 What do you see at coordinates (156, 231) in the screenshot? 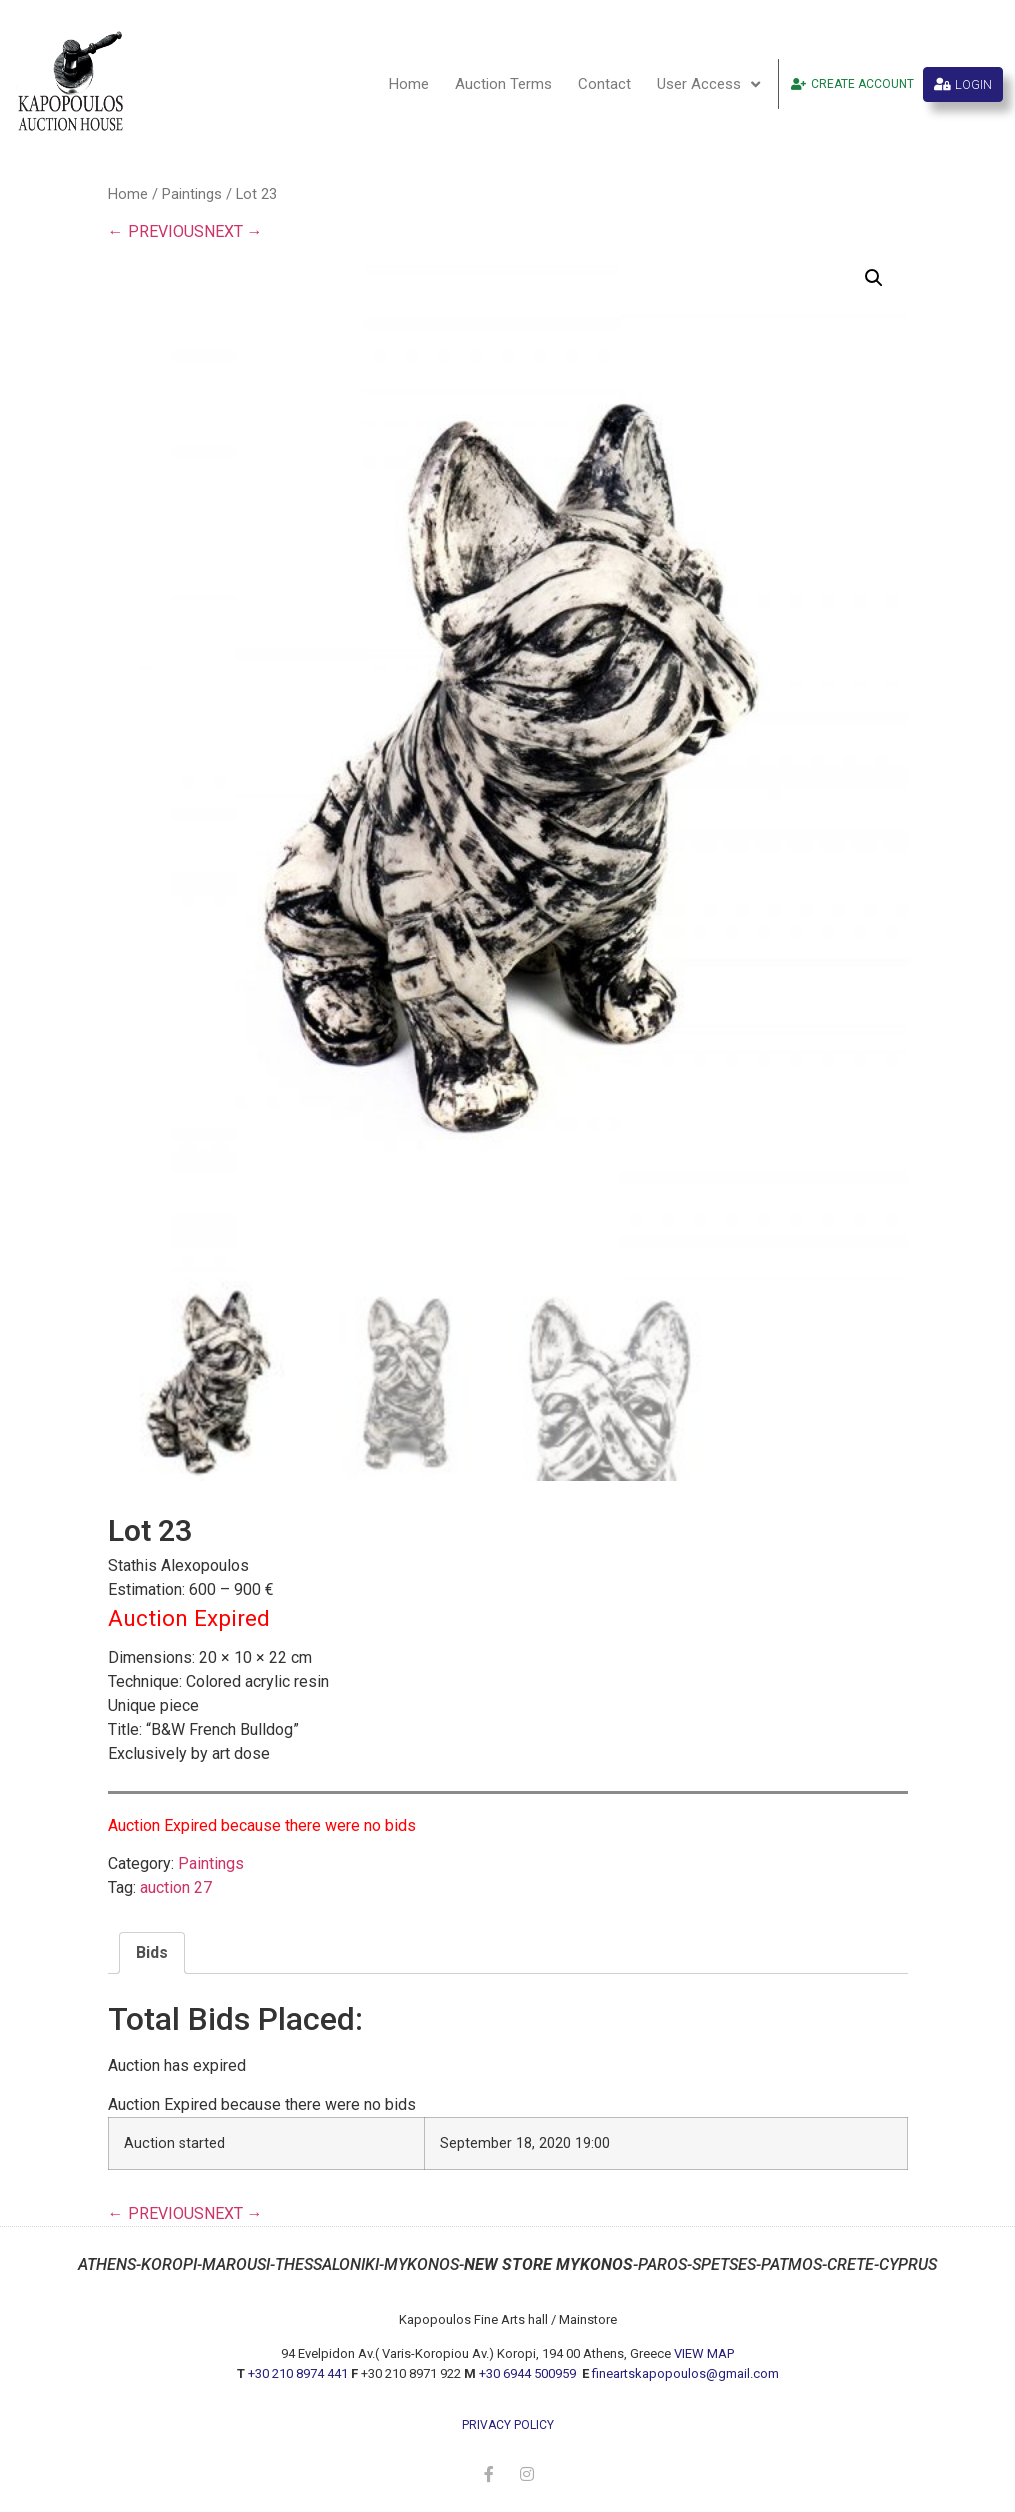
I see `← PREVIOUS` at bounding box center [156, 231].